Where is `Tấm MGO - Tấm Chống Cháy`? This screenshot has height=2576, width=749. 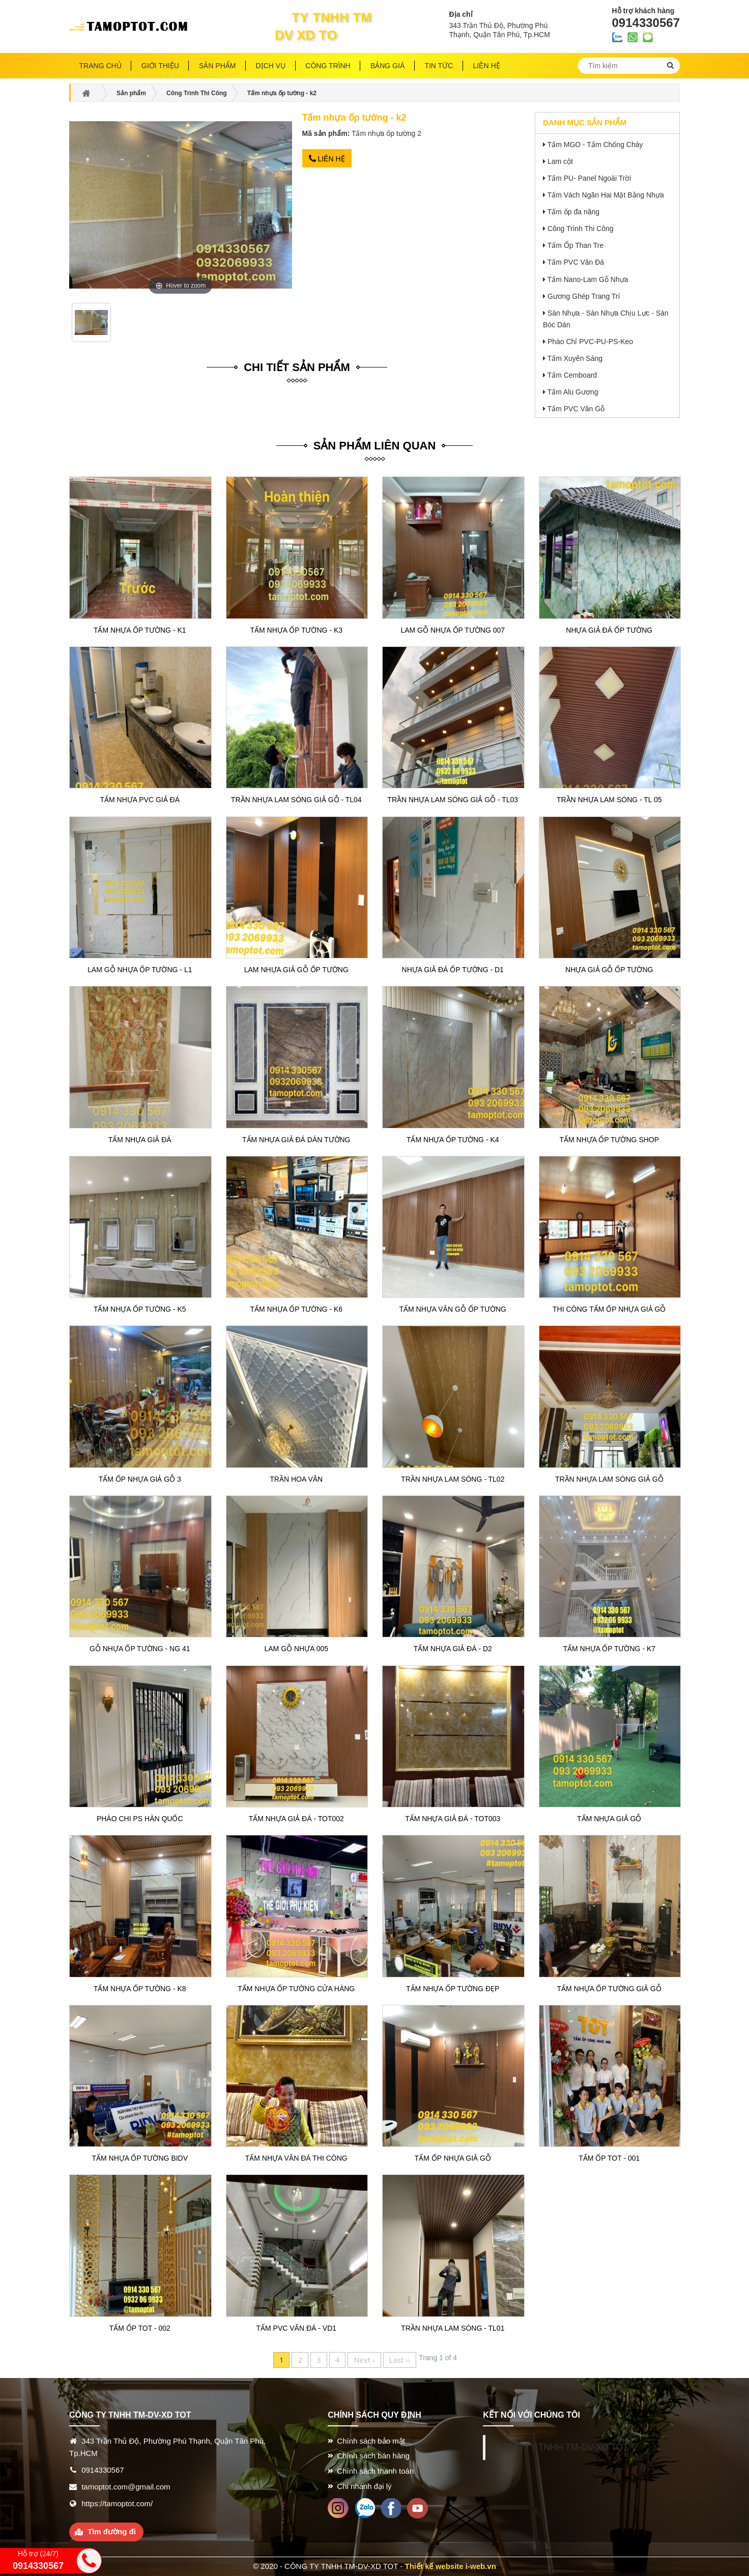
Tấm MGO - Tấm Chống Cháy is located at coordinates (595, 144).